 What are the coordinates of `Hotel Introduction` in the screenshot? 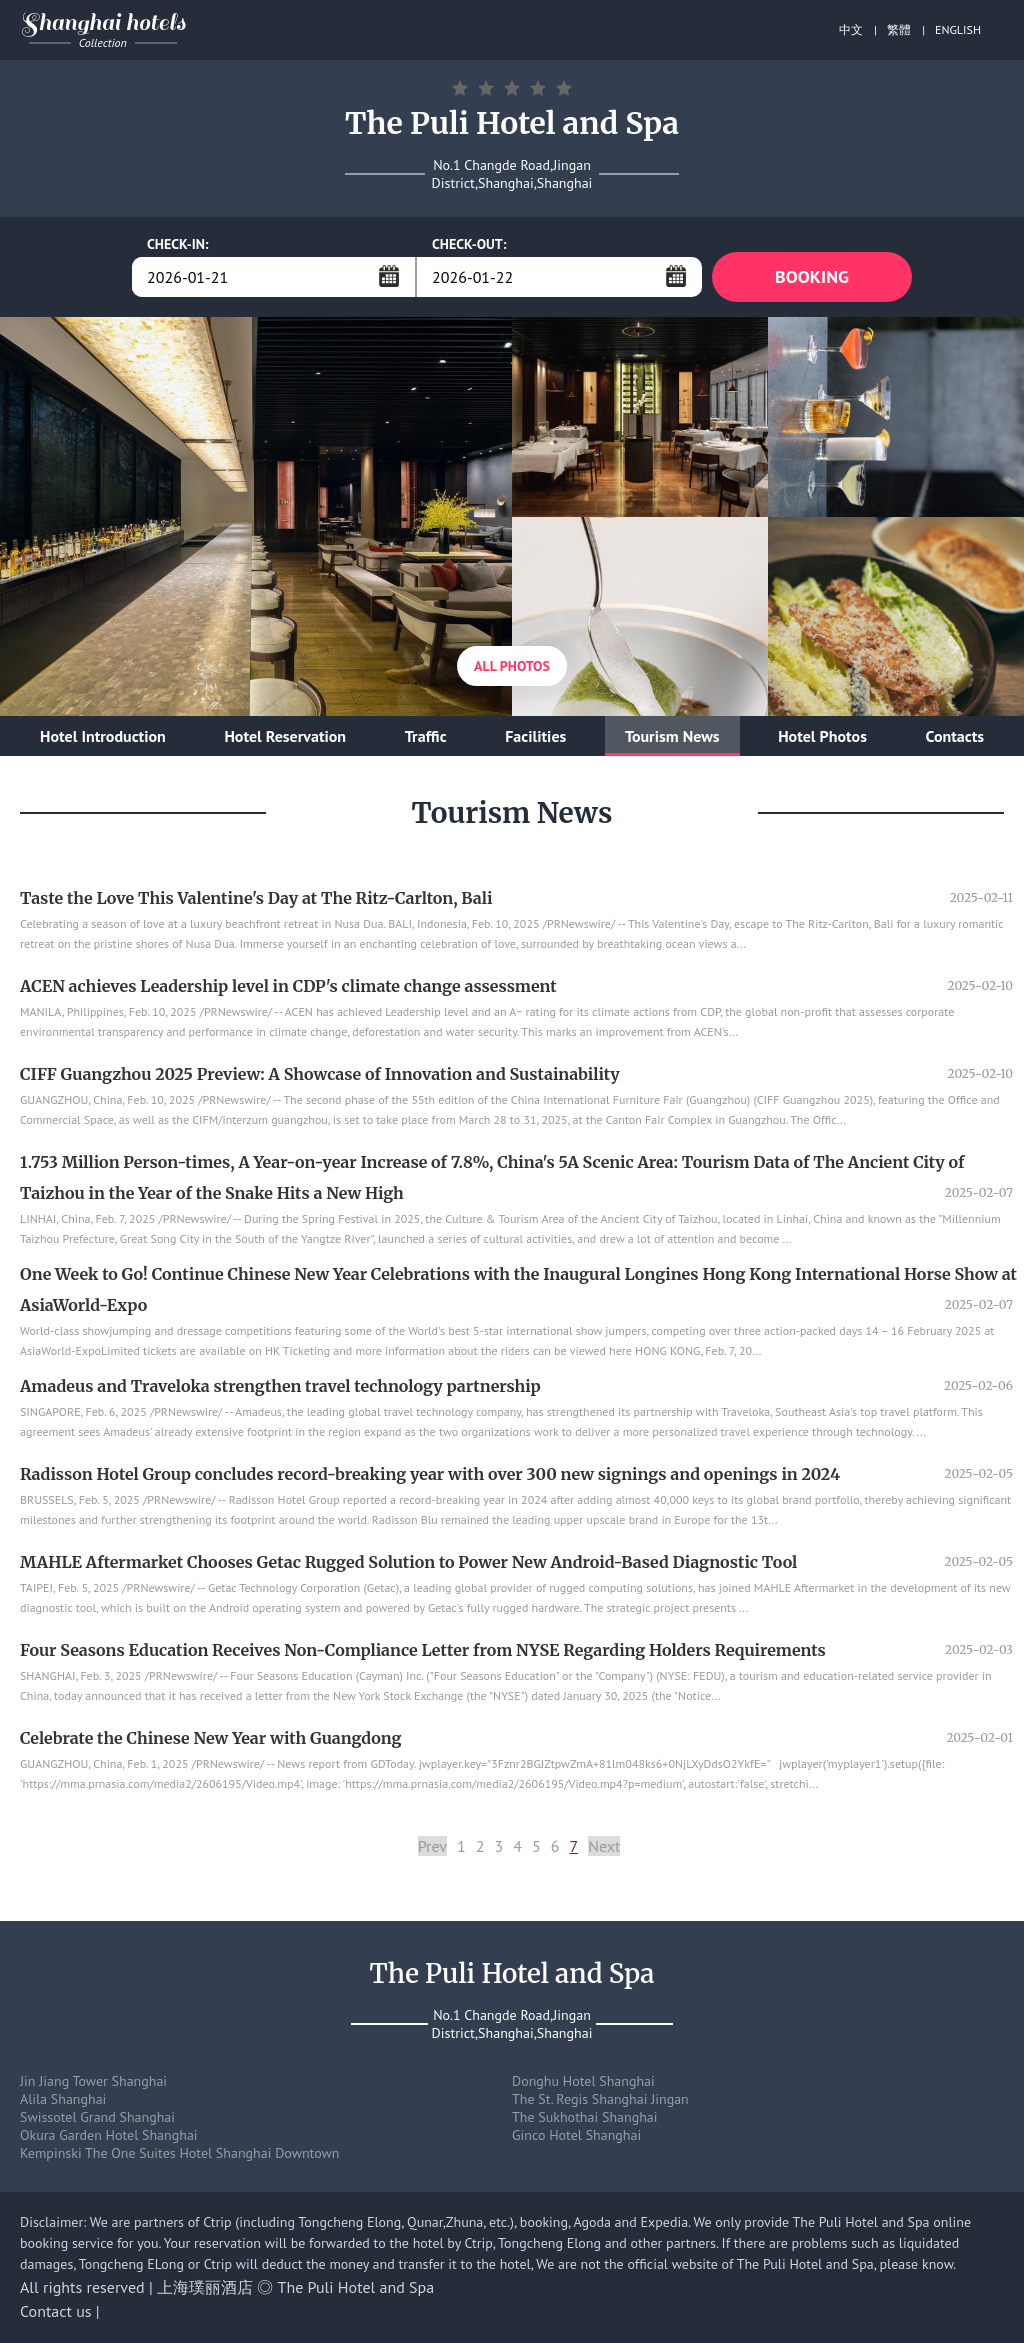 It's located at (103, 736).